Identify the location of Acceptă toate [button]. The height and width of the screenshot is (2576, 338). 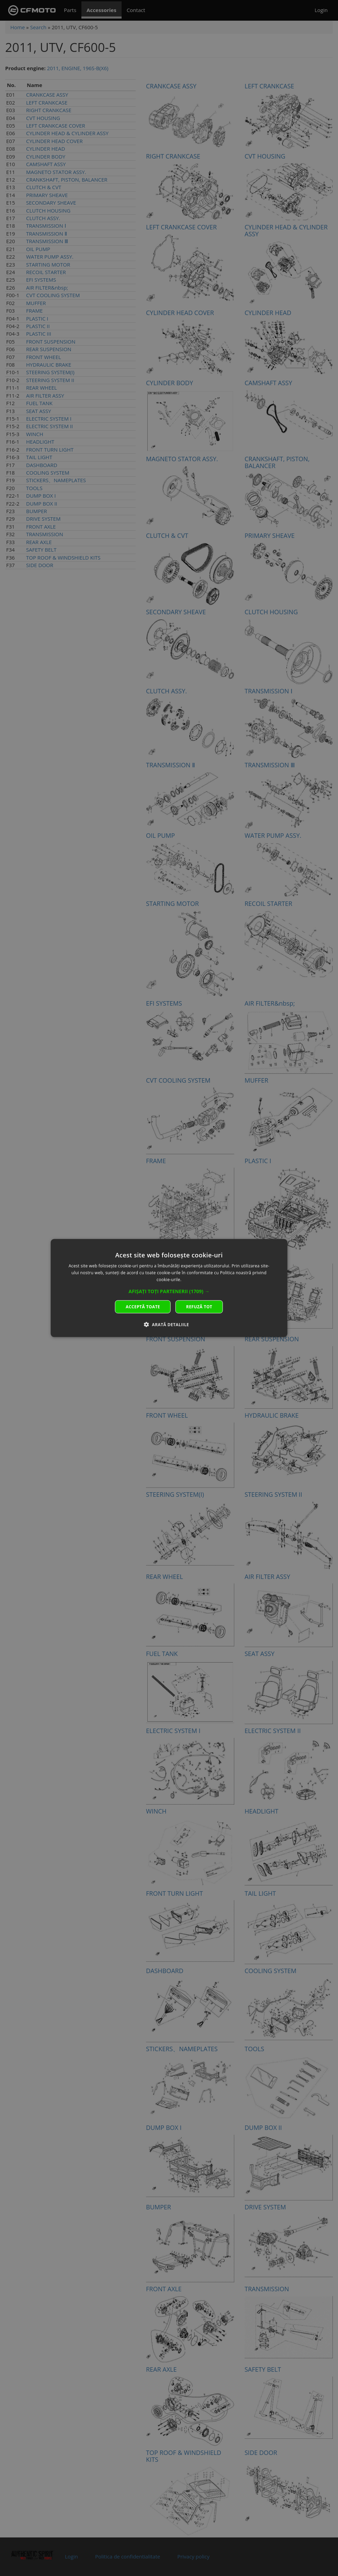
(143, 1306).